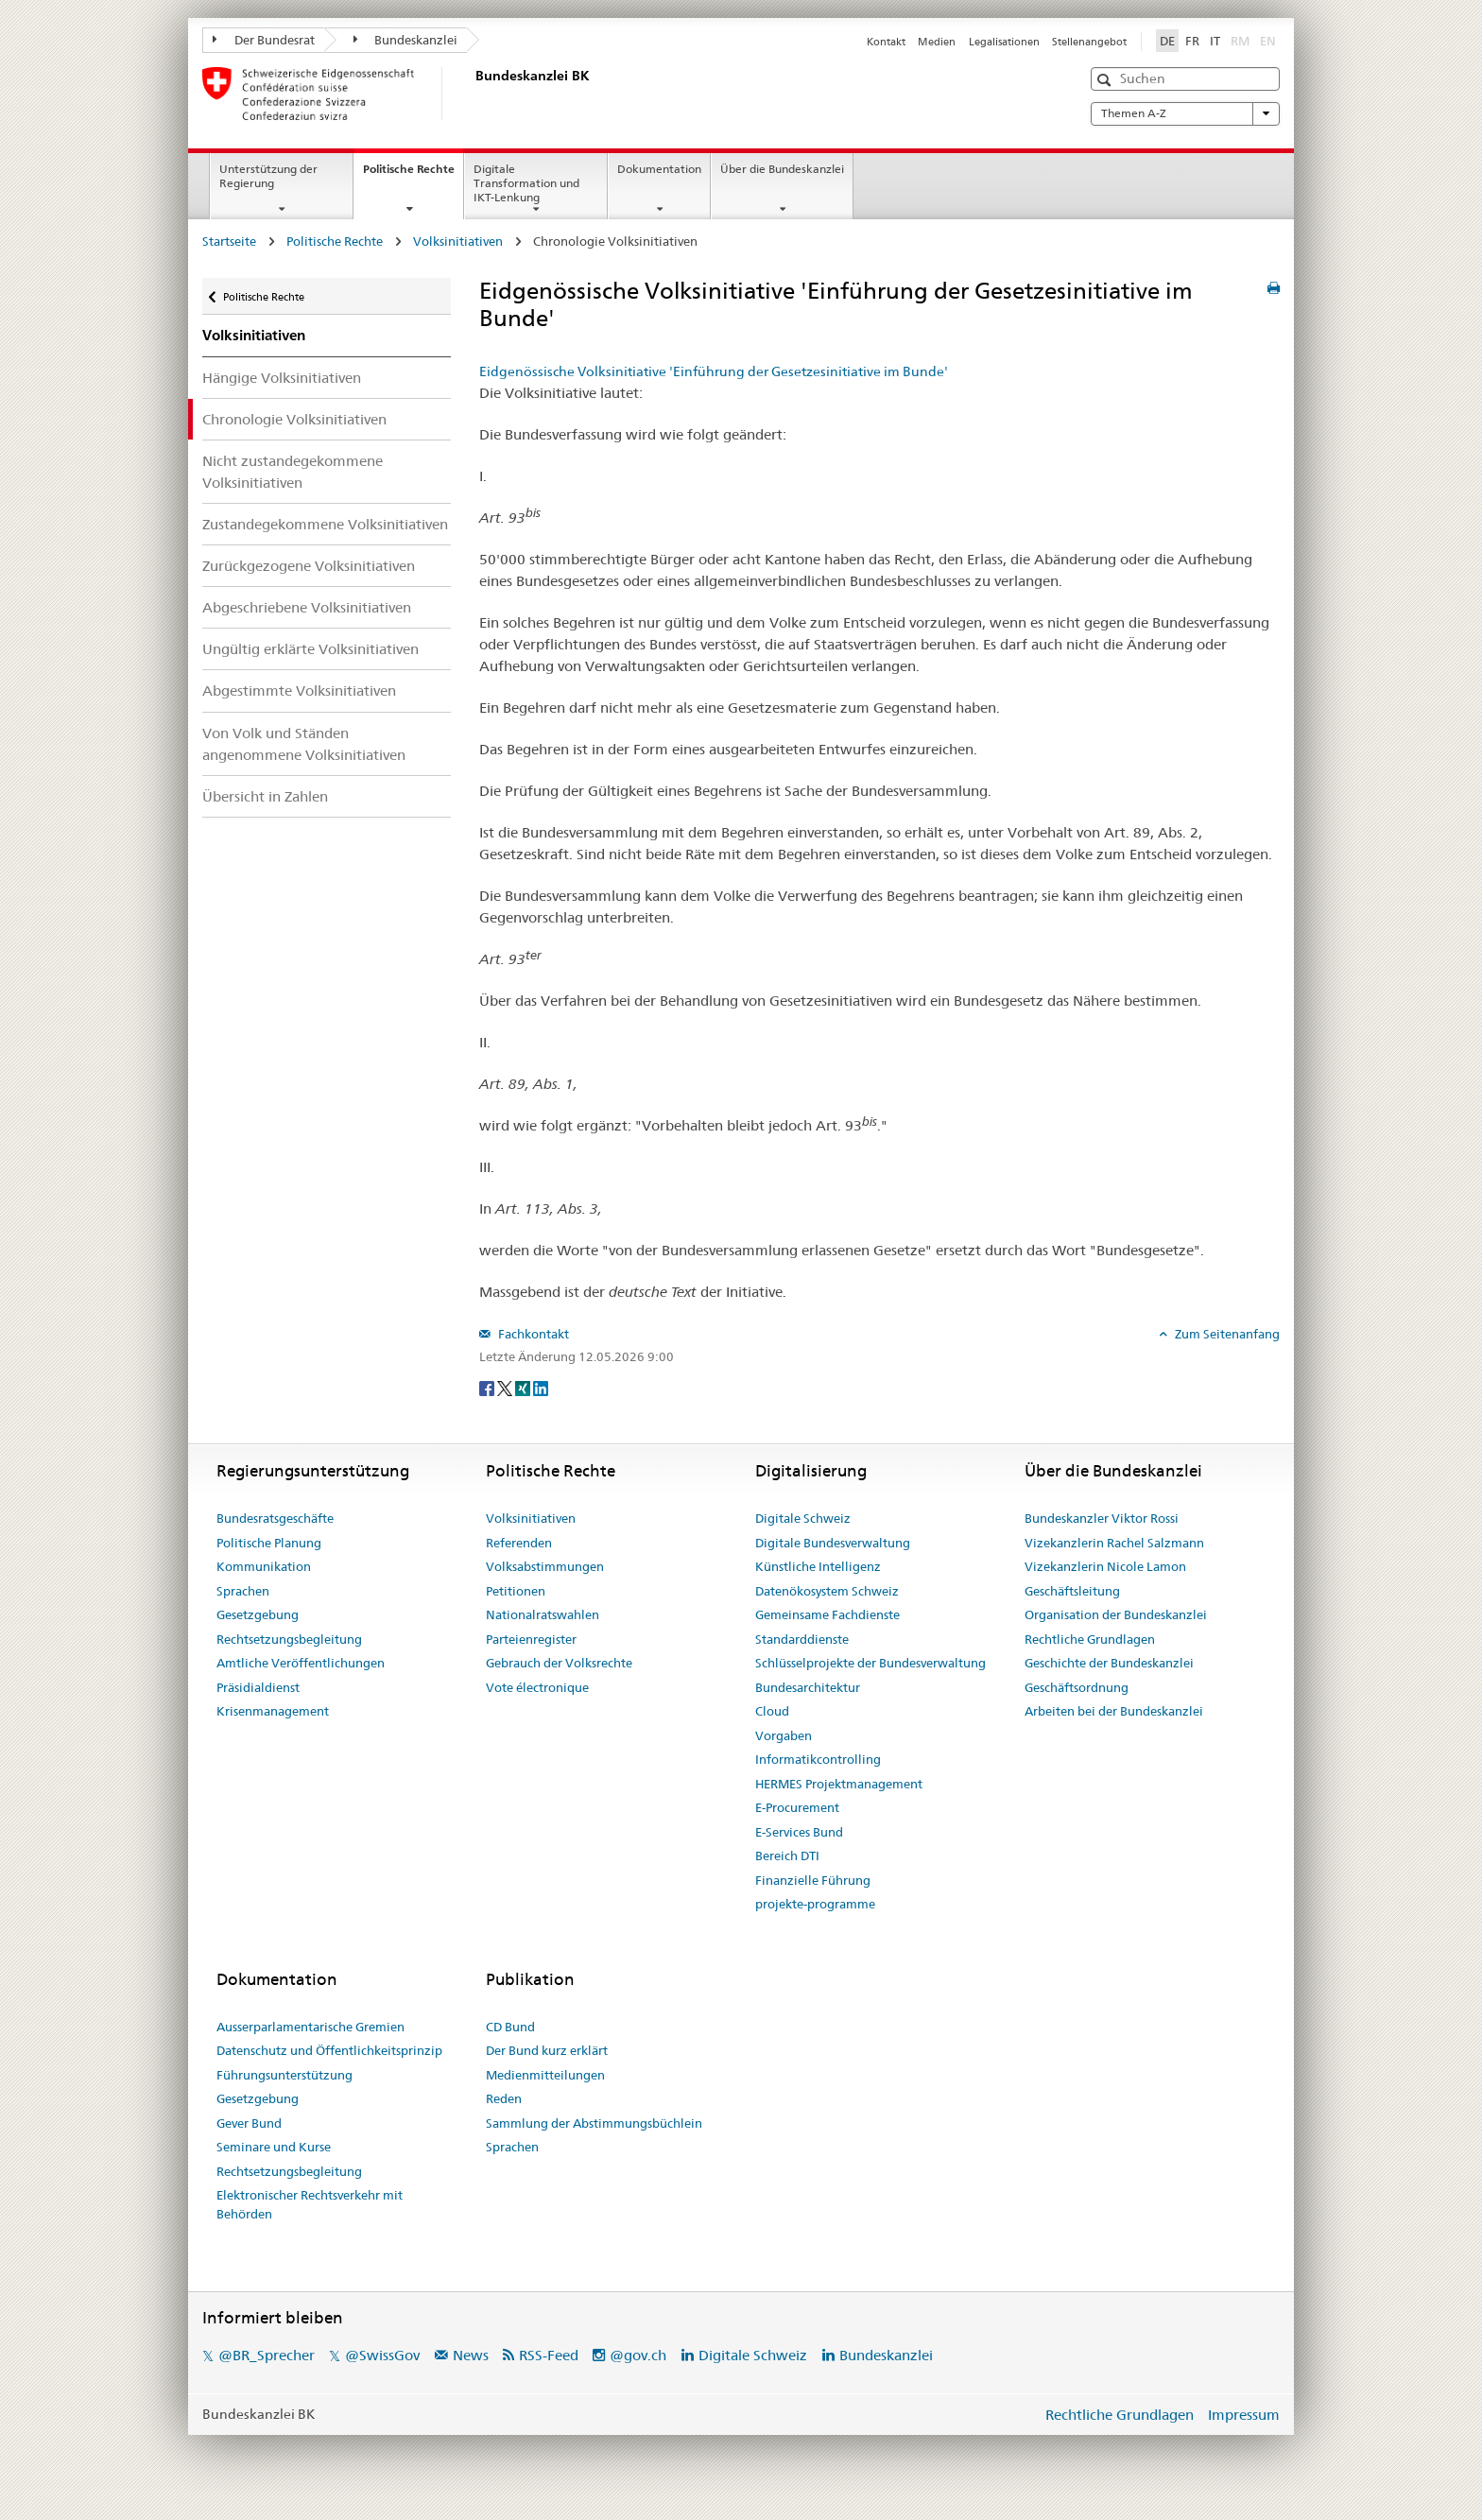 The image size is (1482, 2520). What do you see at coordinates (783, 1735) in the screenshot?
I see `Vorgaben` at bounding box center [783, 1735].